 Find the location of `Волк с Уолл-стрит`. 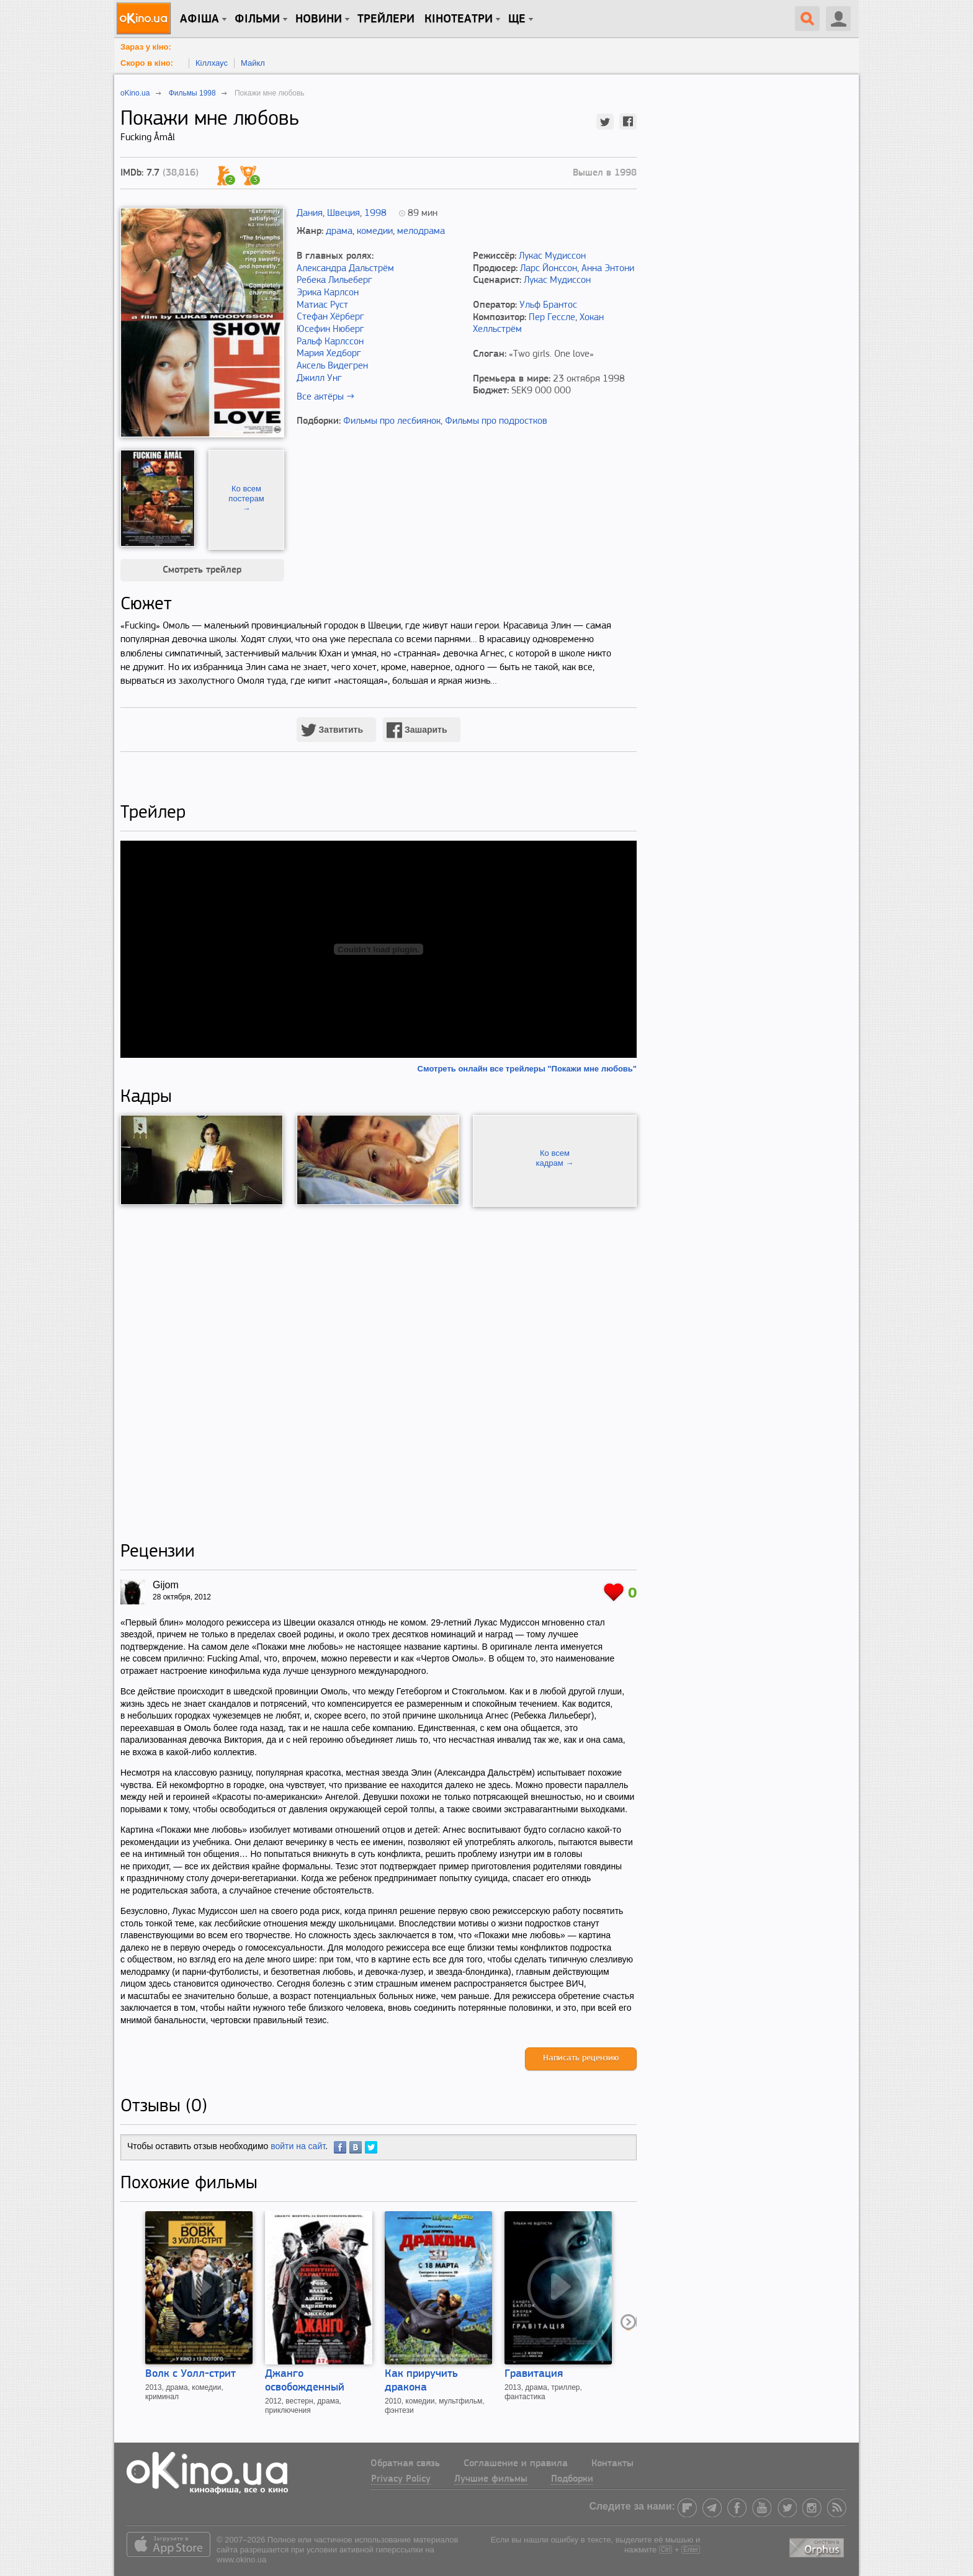

Волк с Уолл-стрит is located at coordinates (190, 2374).